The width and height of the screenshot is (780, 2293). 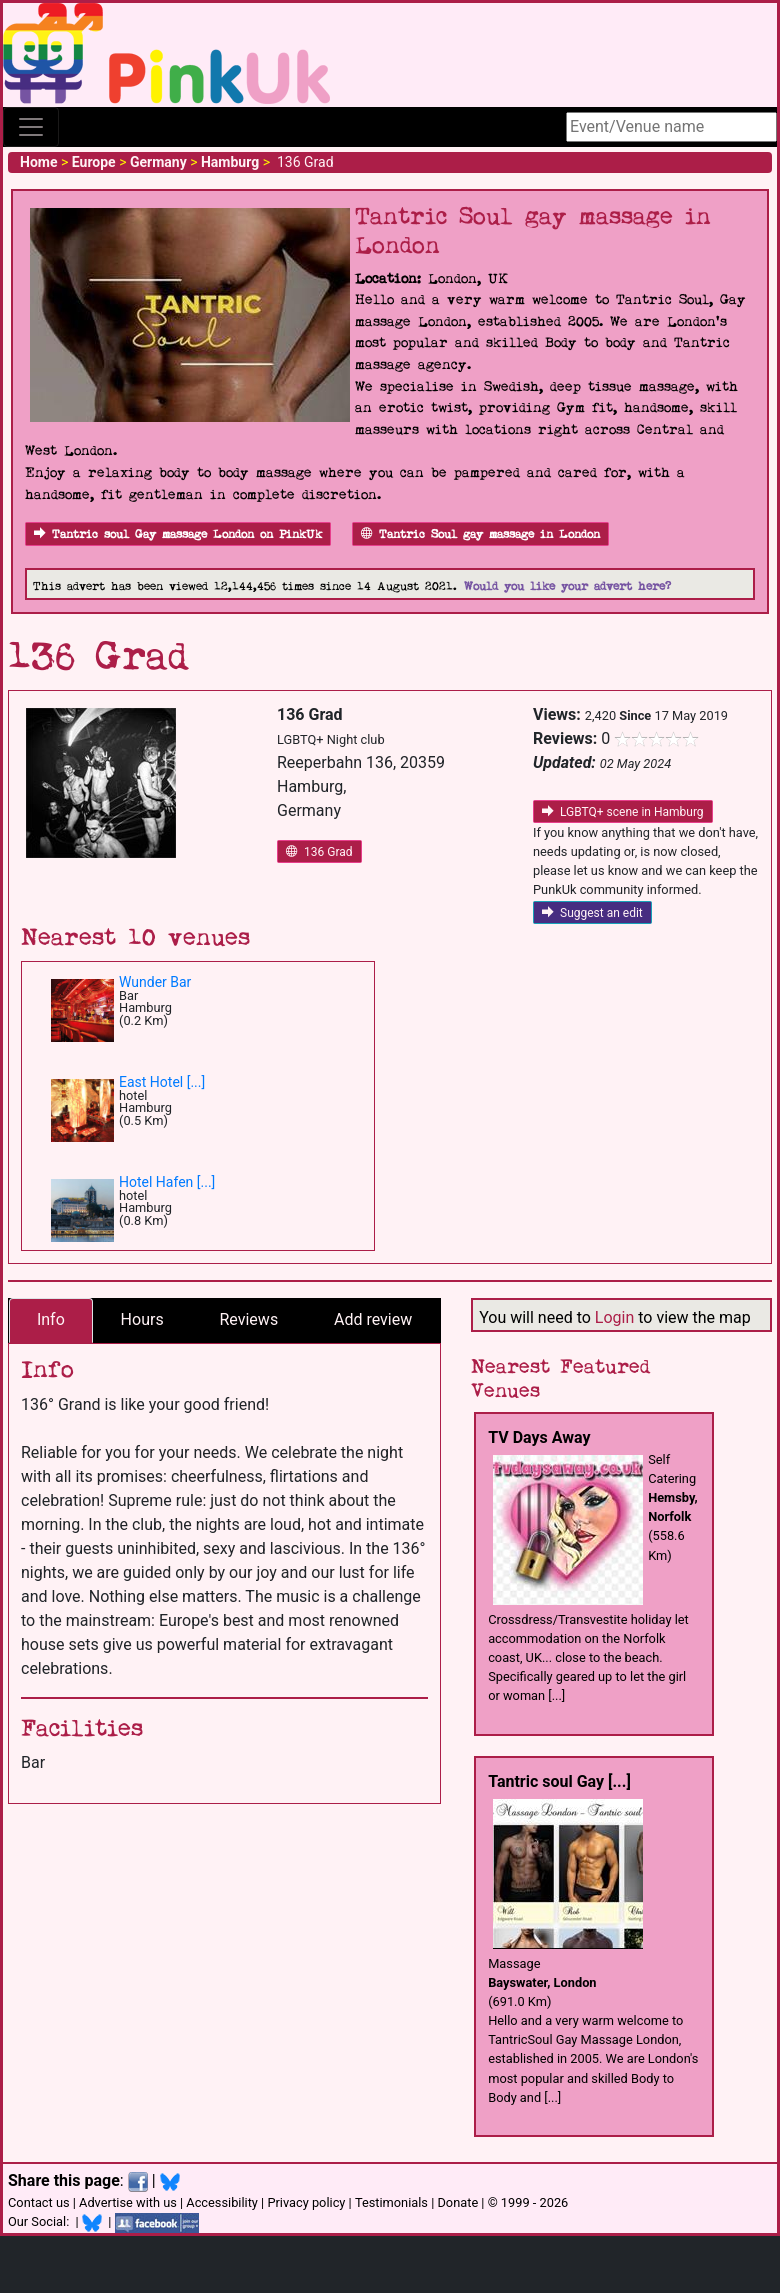 What do you see at coordinates (39, 2202) in the screenshot?
I see `Contact us` at bounding box center [39, 2202].